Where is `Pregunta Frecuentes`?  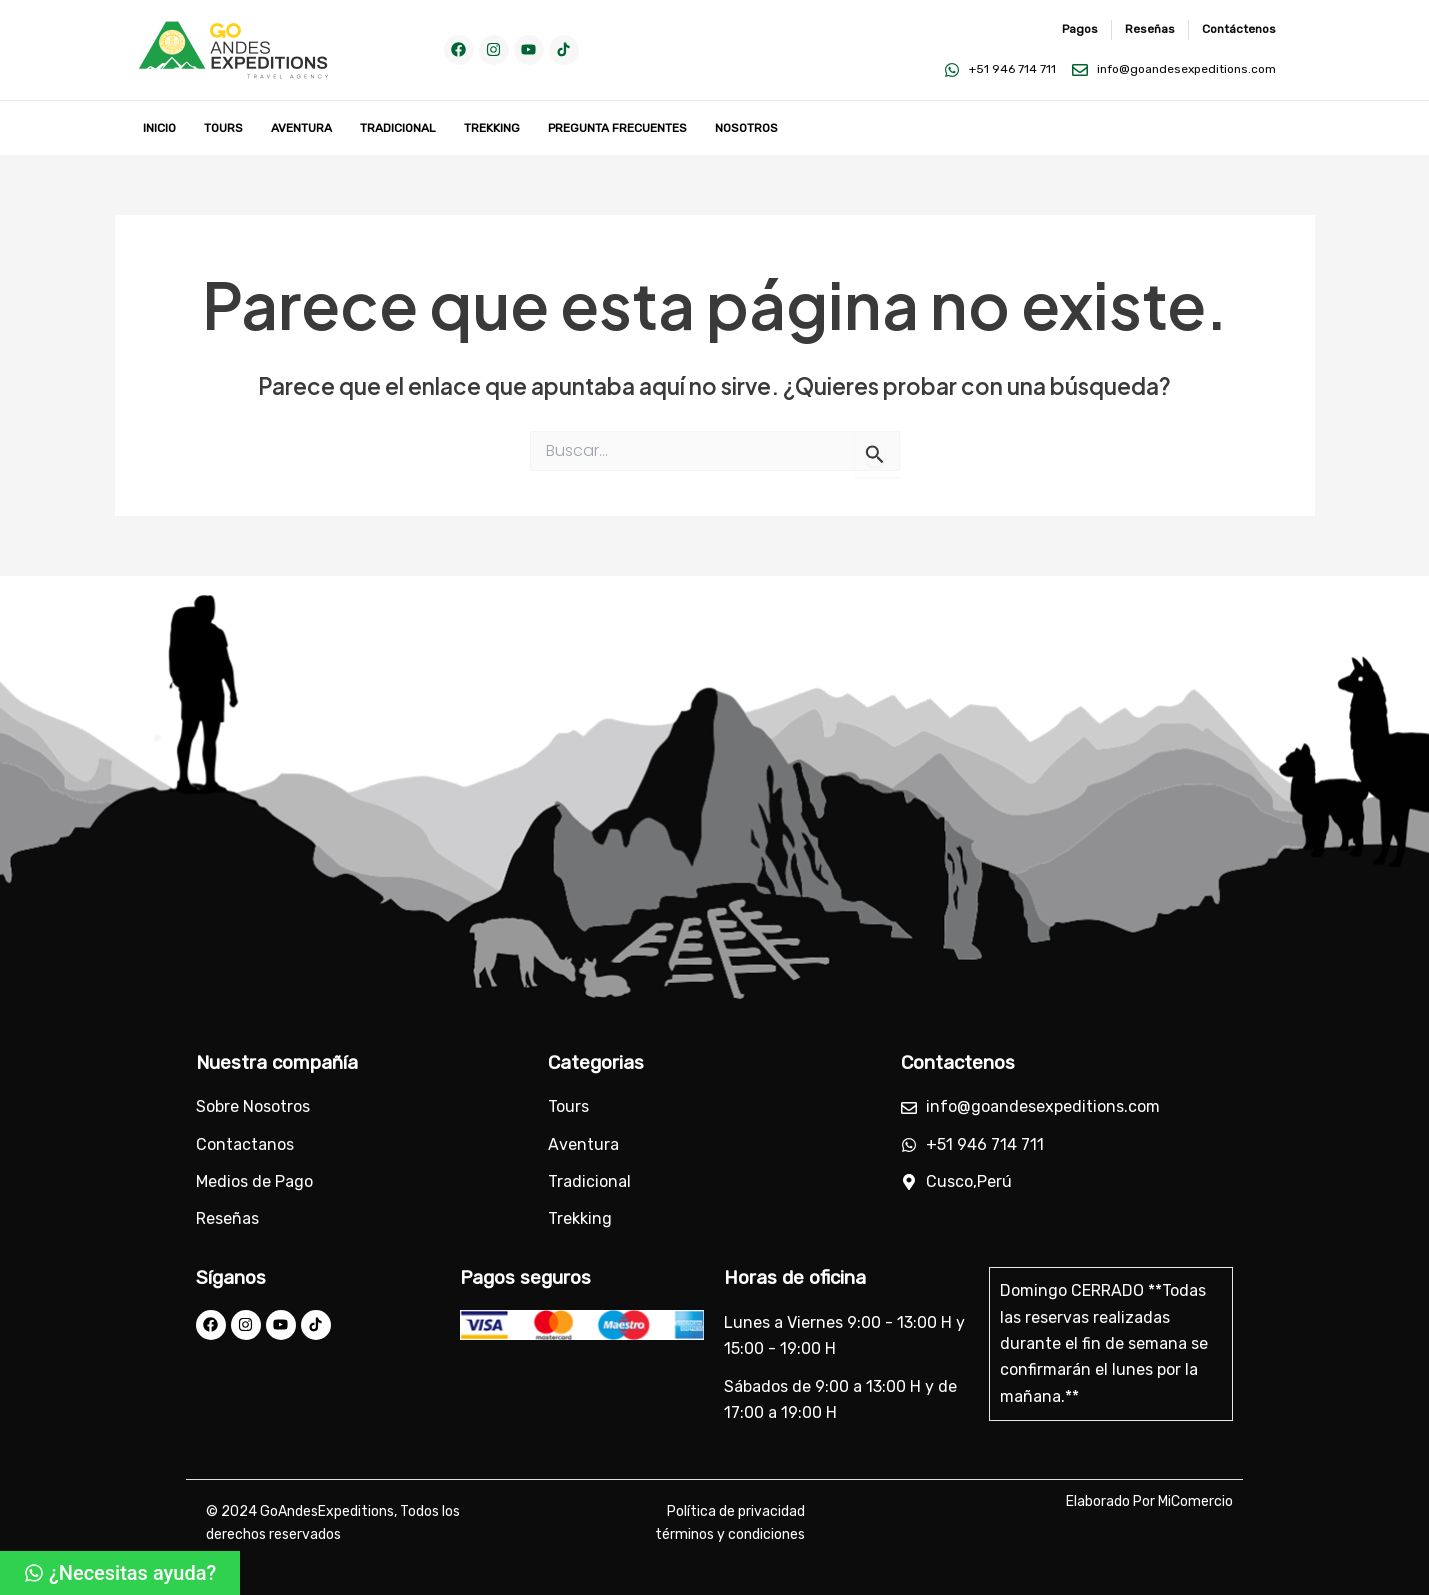 Pregunta Frecuentes is located at coordinates (617, 128).